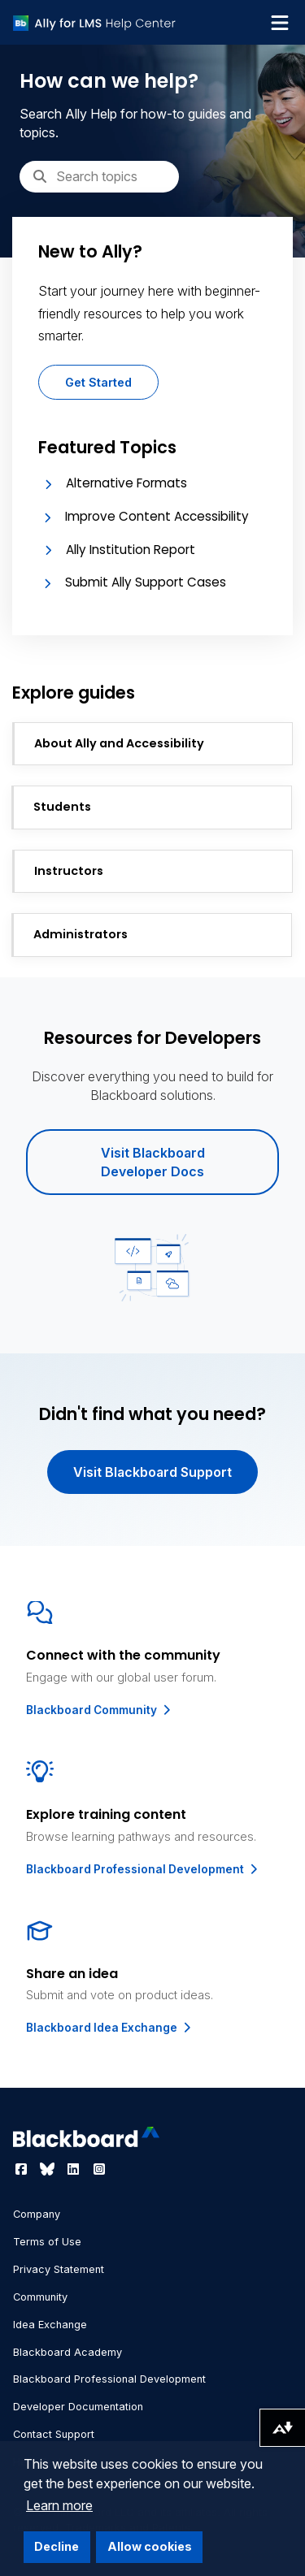  I want to click on [Visit Blackboard's Bluesky page], so click(49, 2169).